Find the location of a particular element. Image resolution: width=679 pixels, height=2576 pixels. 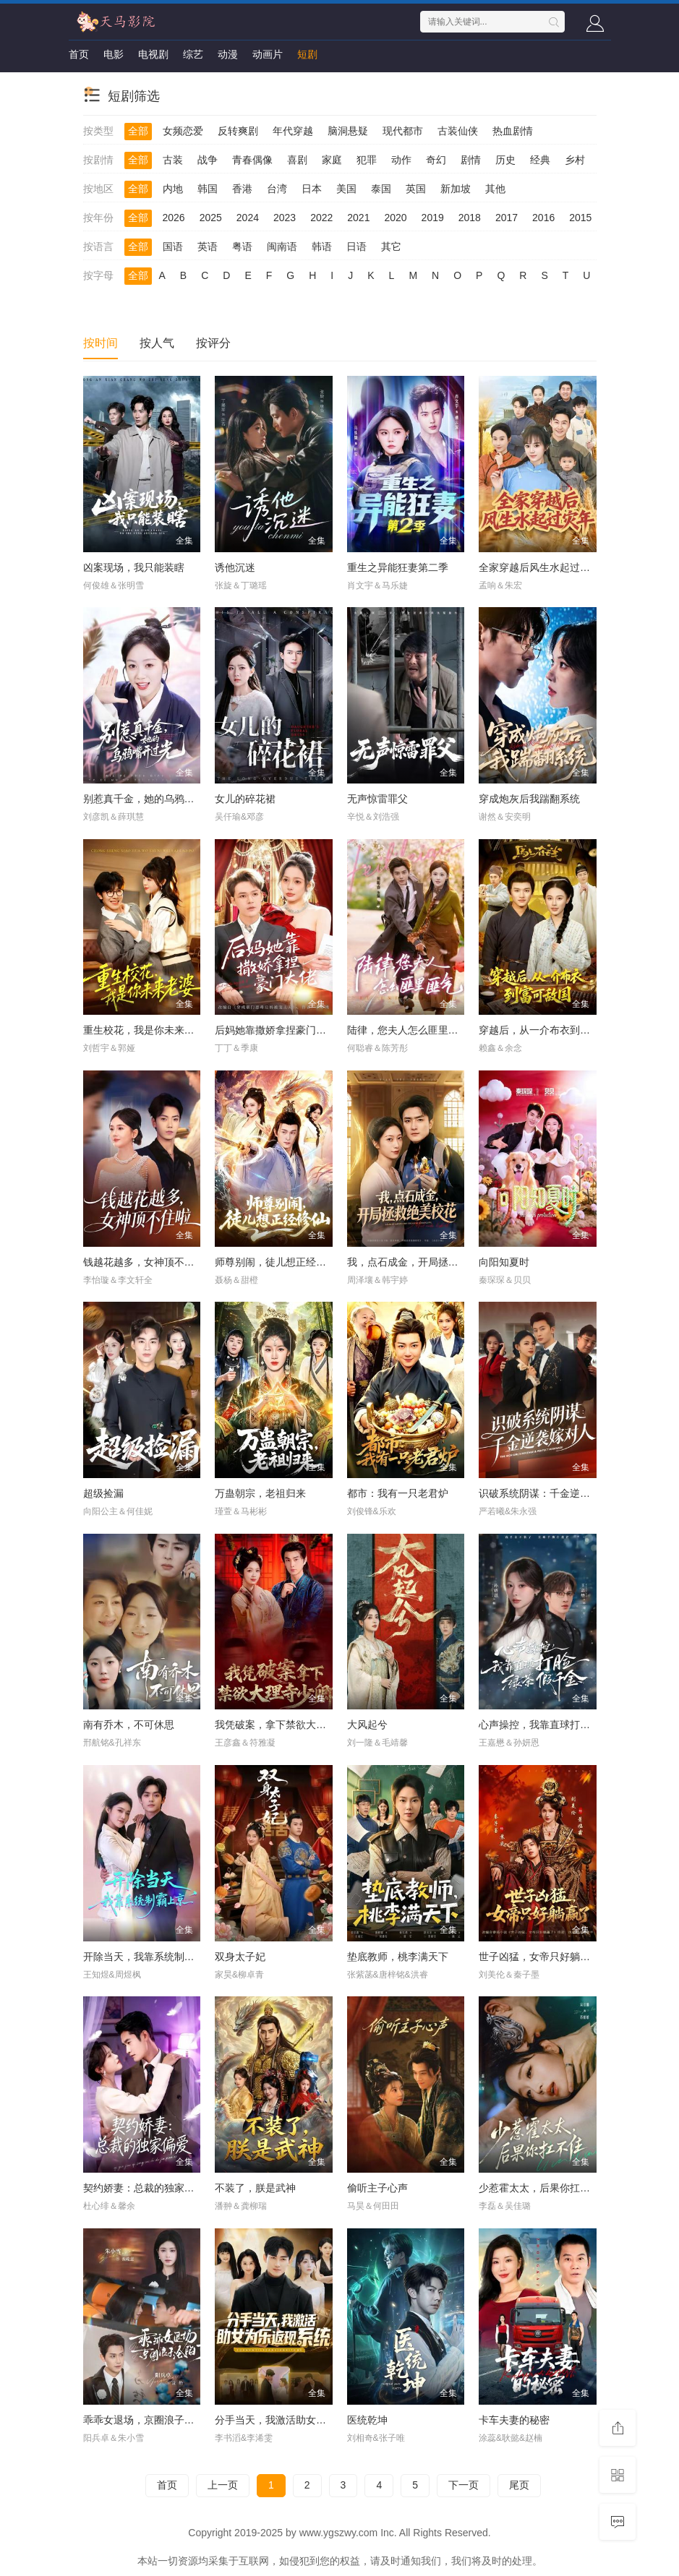

内地 is located at coordinates (173, 188).